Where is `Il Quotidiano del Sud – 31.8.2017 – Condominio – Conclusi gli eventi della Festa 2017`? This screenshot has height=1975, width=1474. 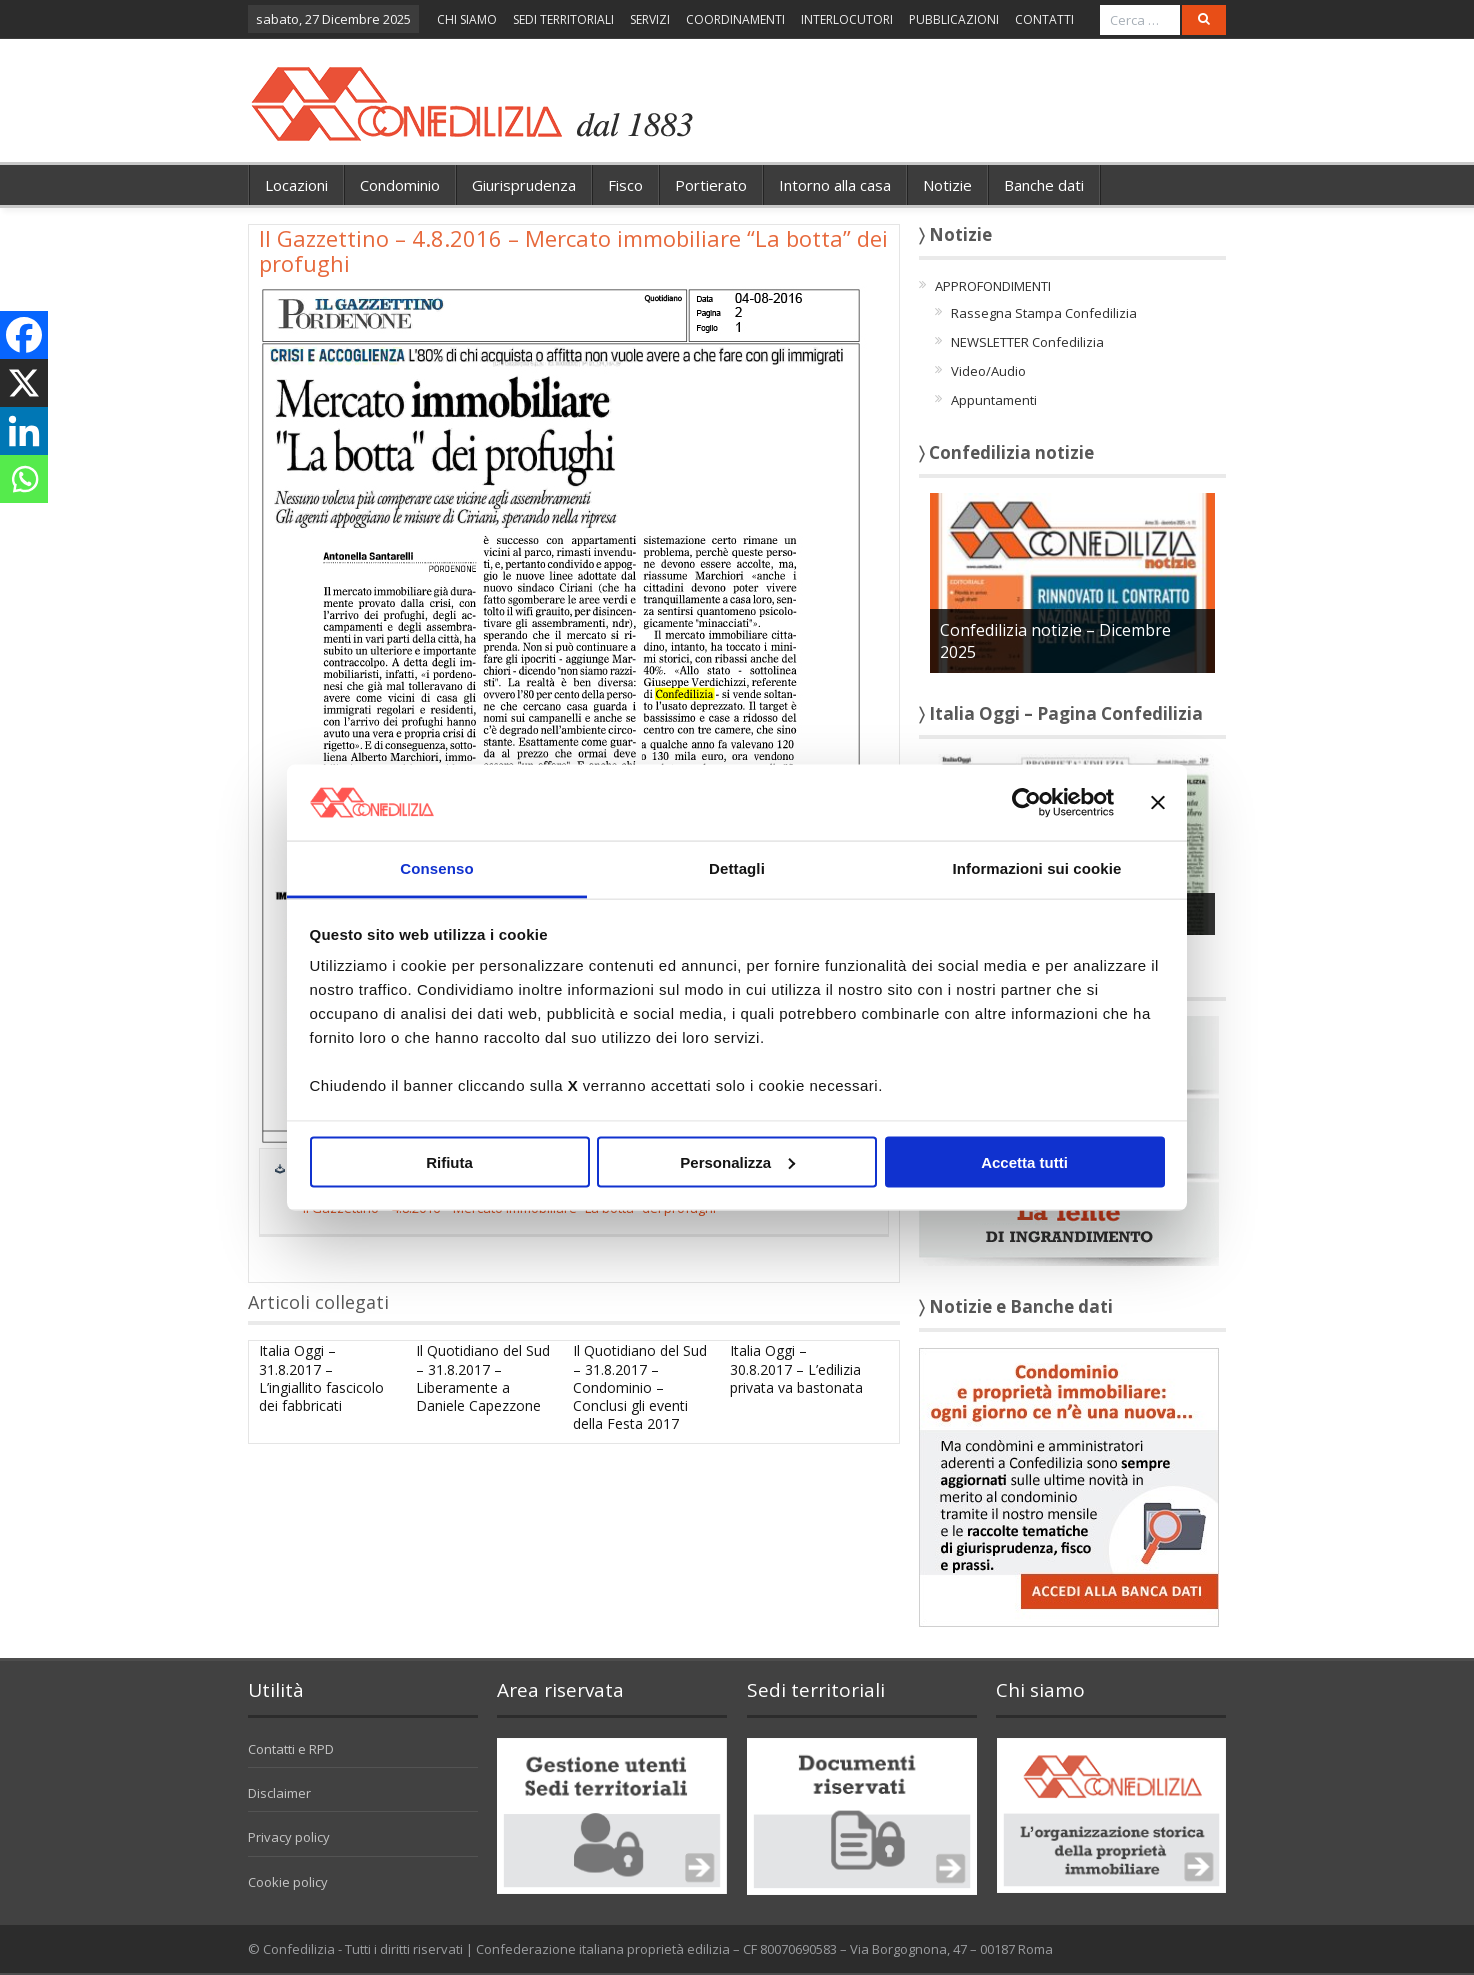 Il Quotidiano del Sud – 31.8.2017 – Condominio – Conclusi gli eventi della Festa 2017 is located at coordinates (640, 1387).